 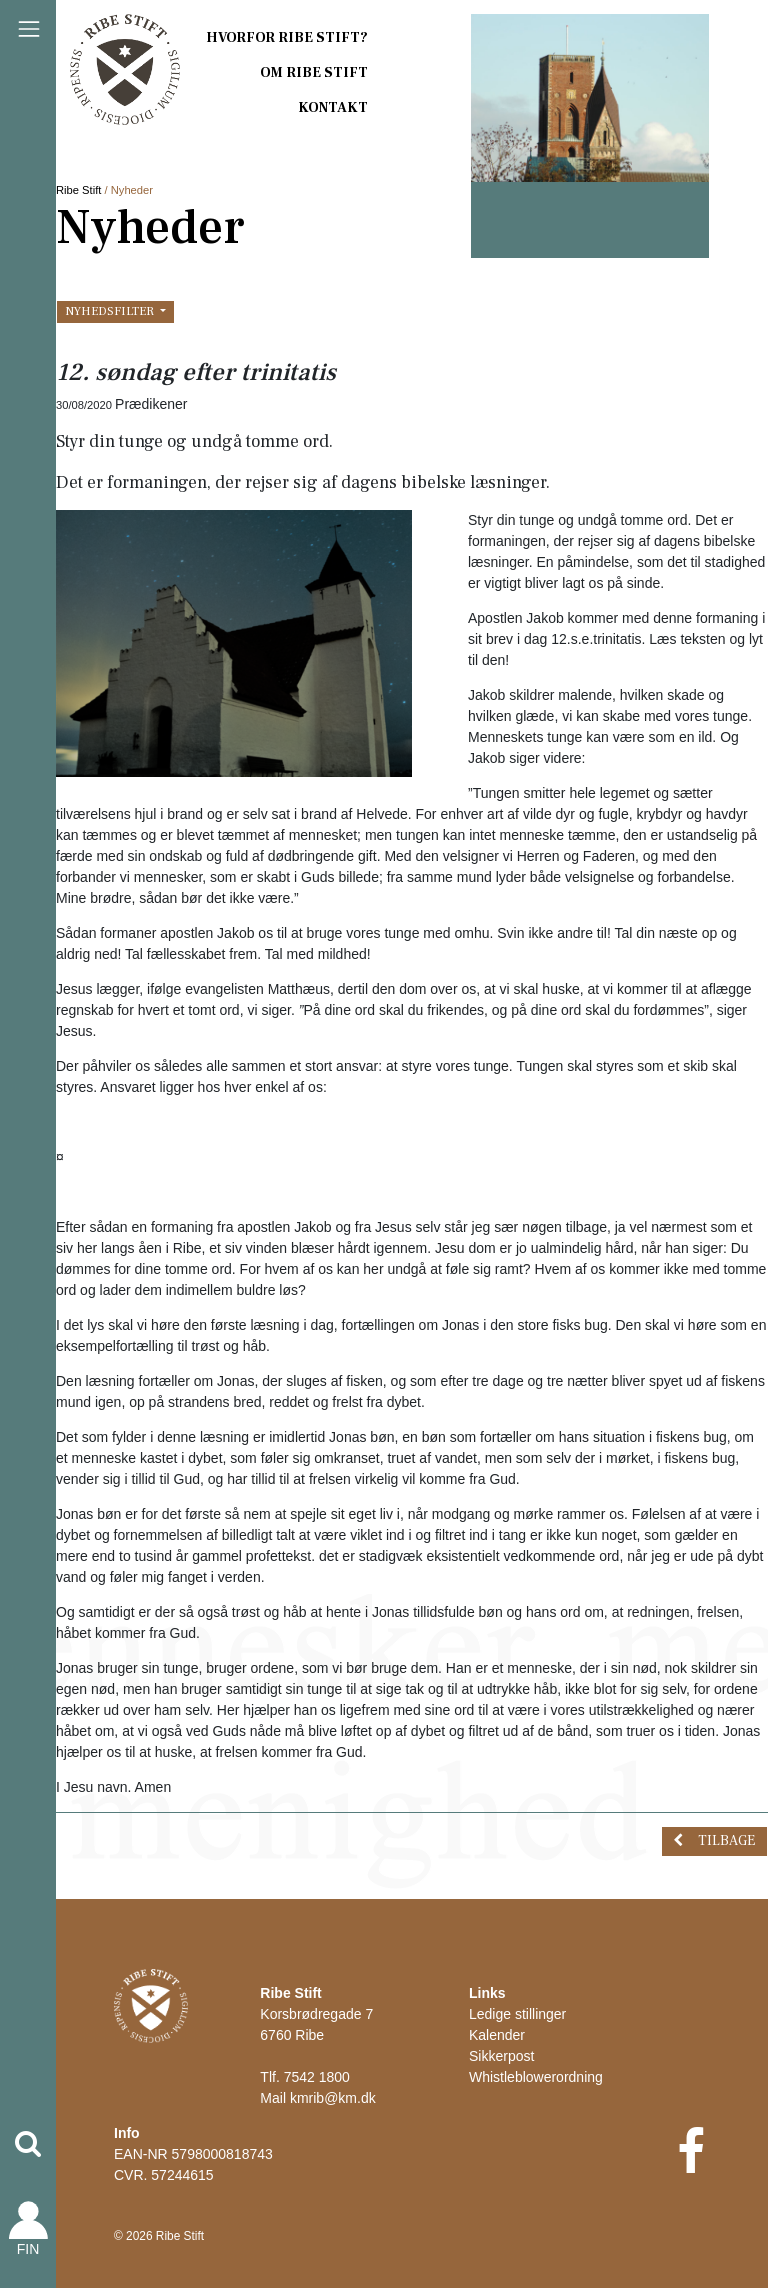 What do you see at coordinates (287, 38) in the screenshot?
I see `Hvorfor Ribe Stift?` at bounding box center [287, 38].